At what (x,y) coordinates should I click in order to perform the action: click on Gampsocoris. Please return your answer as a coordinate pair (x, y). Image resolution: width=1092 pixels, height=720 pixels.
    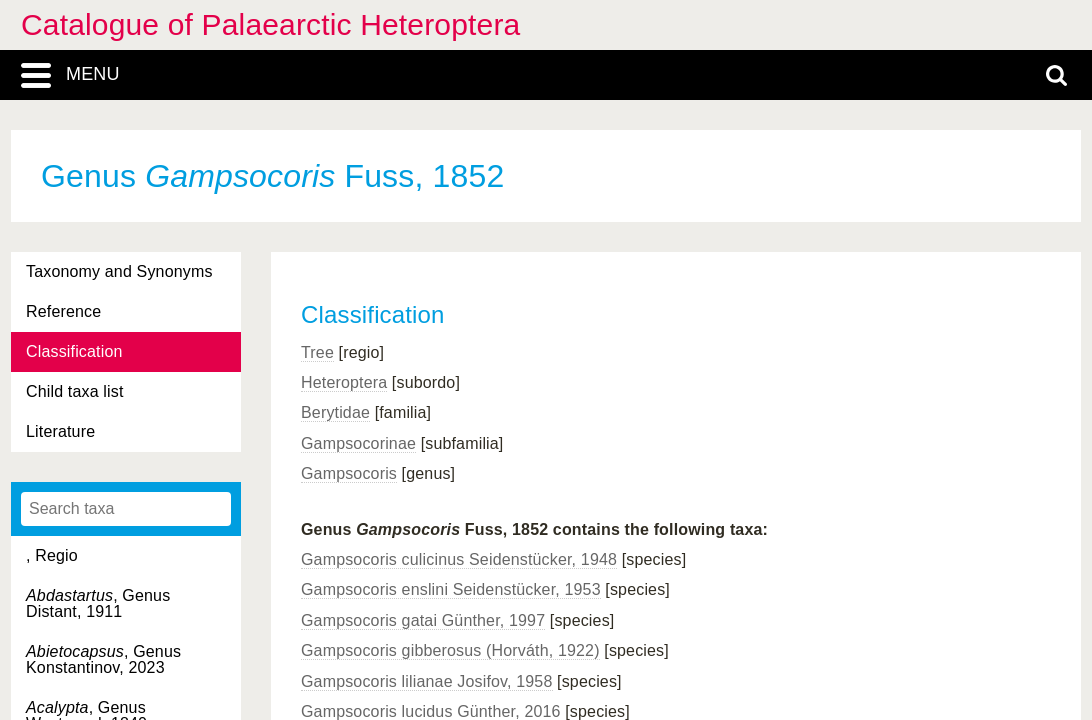
    Looking at the image, I should click on (349, 473).